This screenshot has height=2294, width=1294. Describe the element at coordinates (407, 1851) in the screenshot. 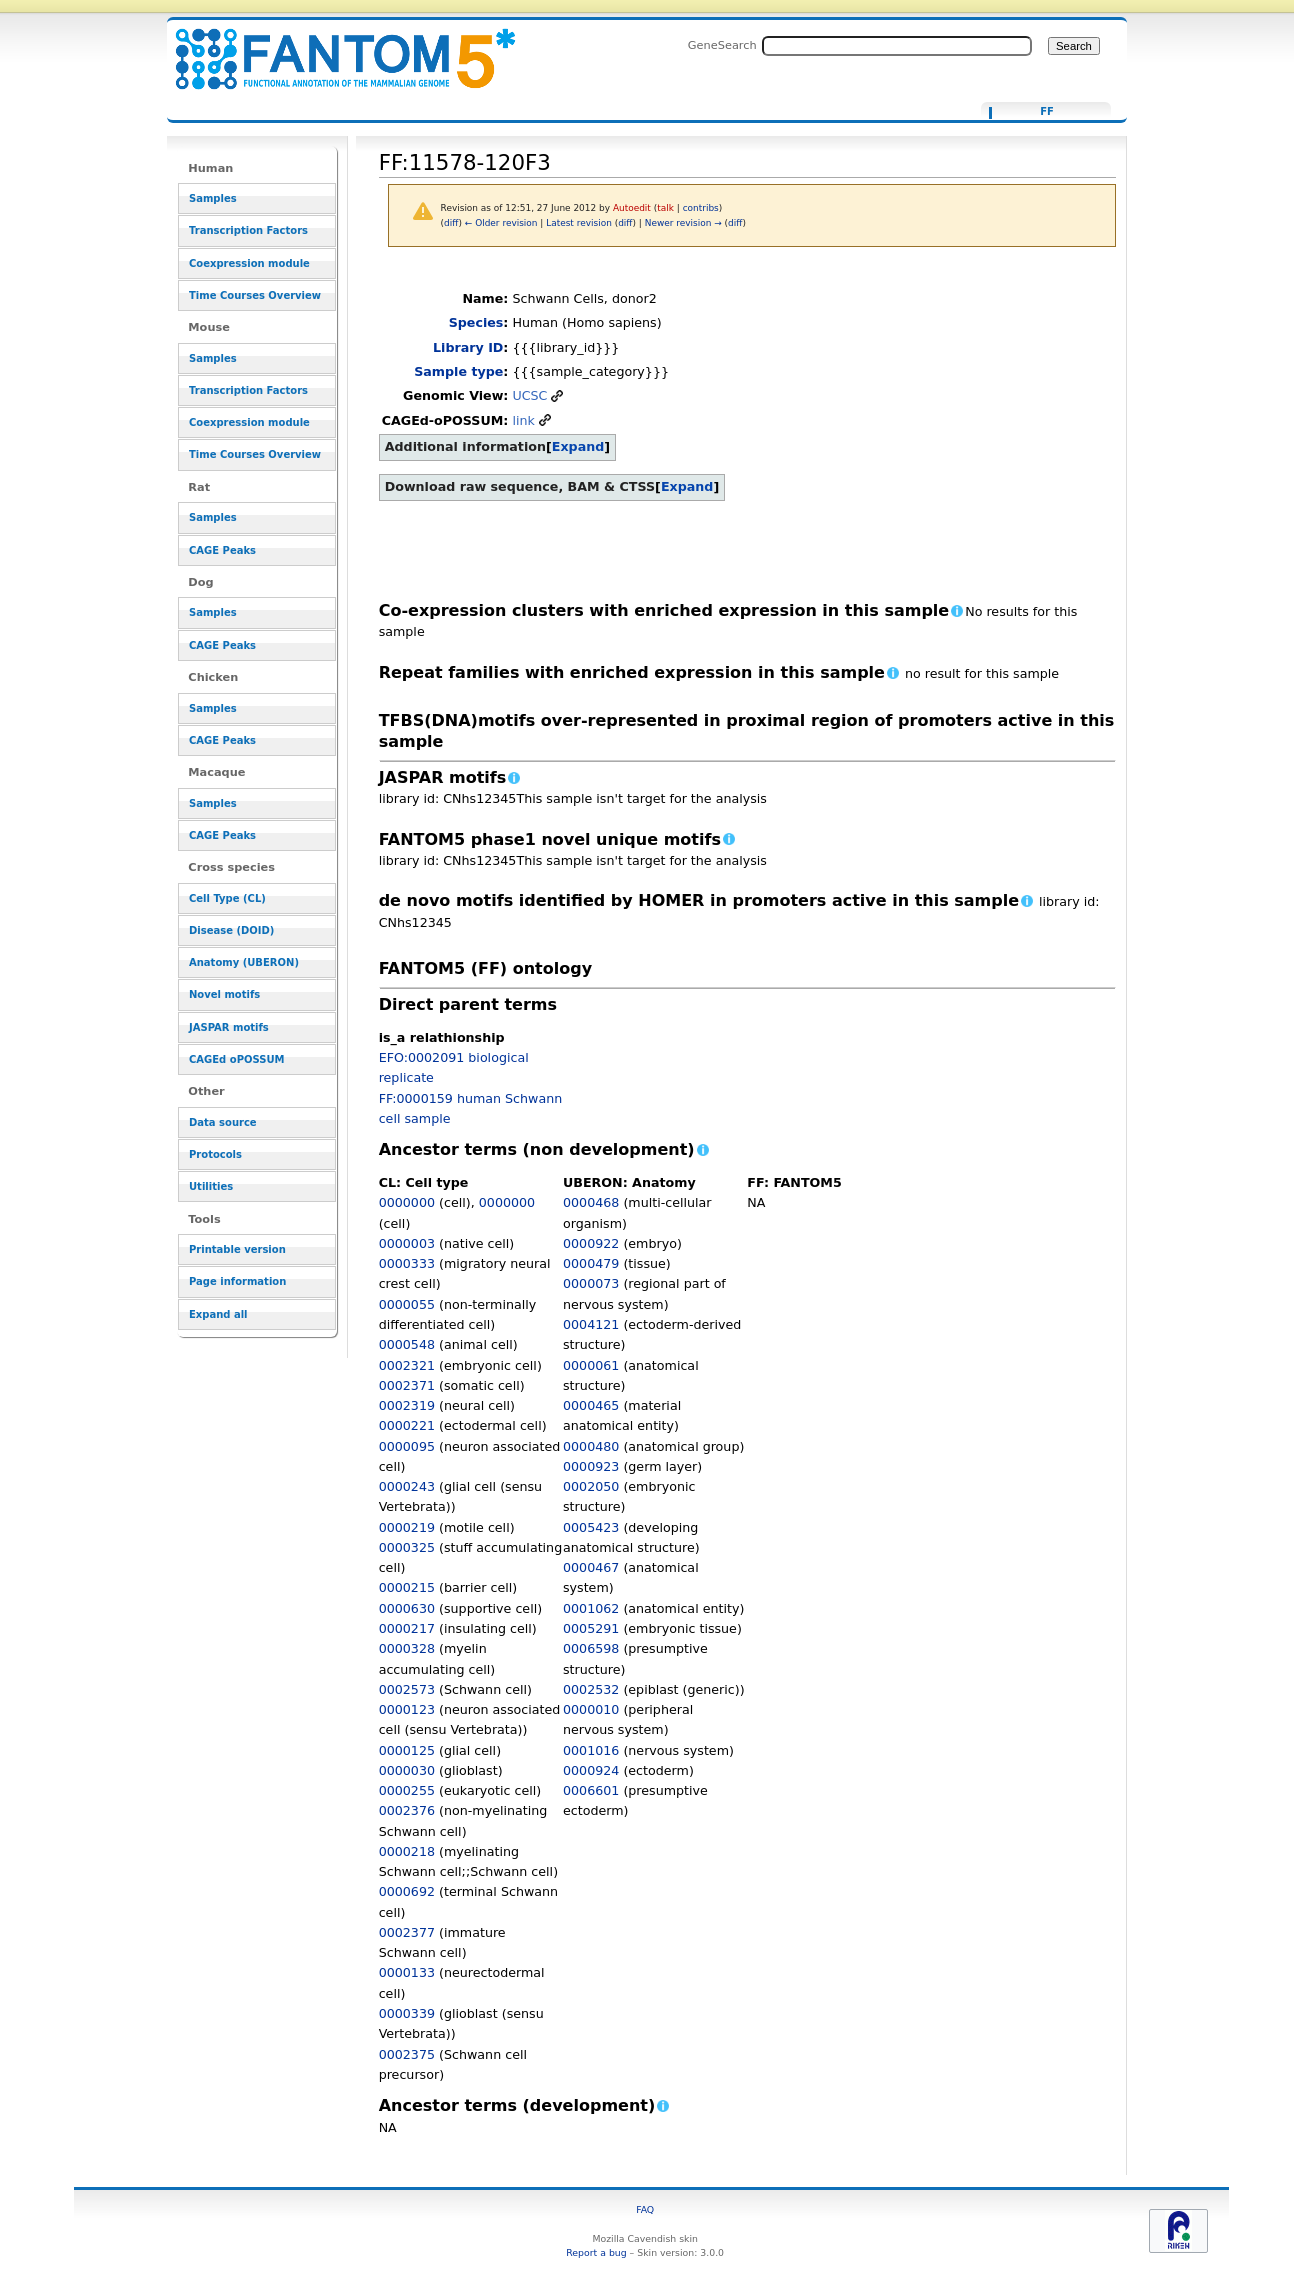

I see `0000218` at that location.